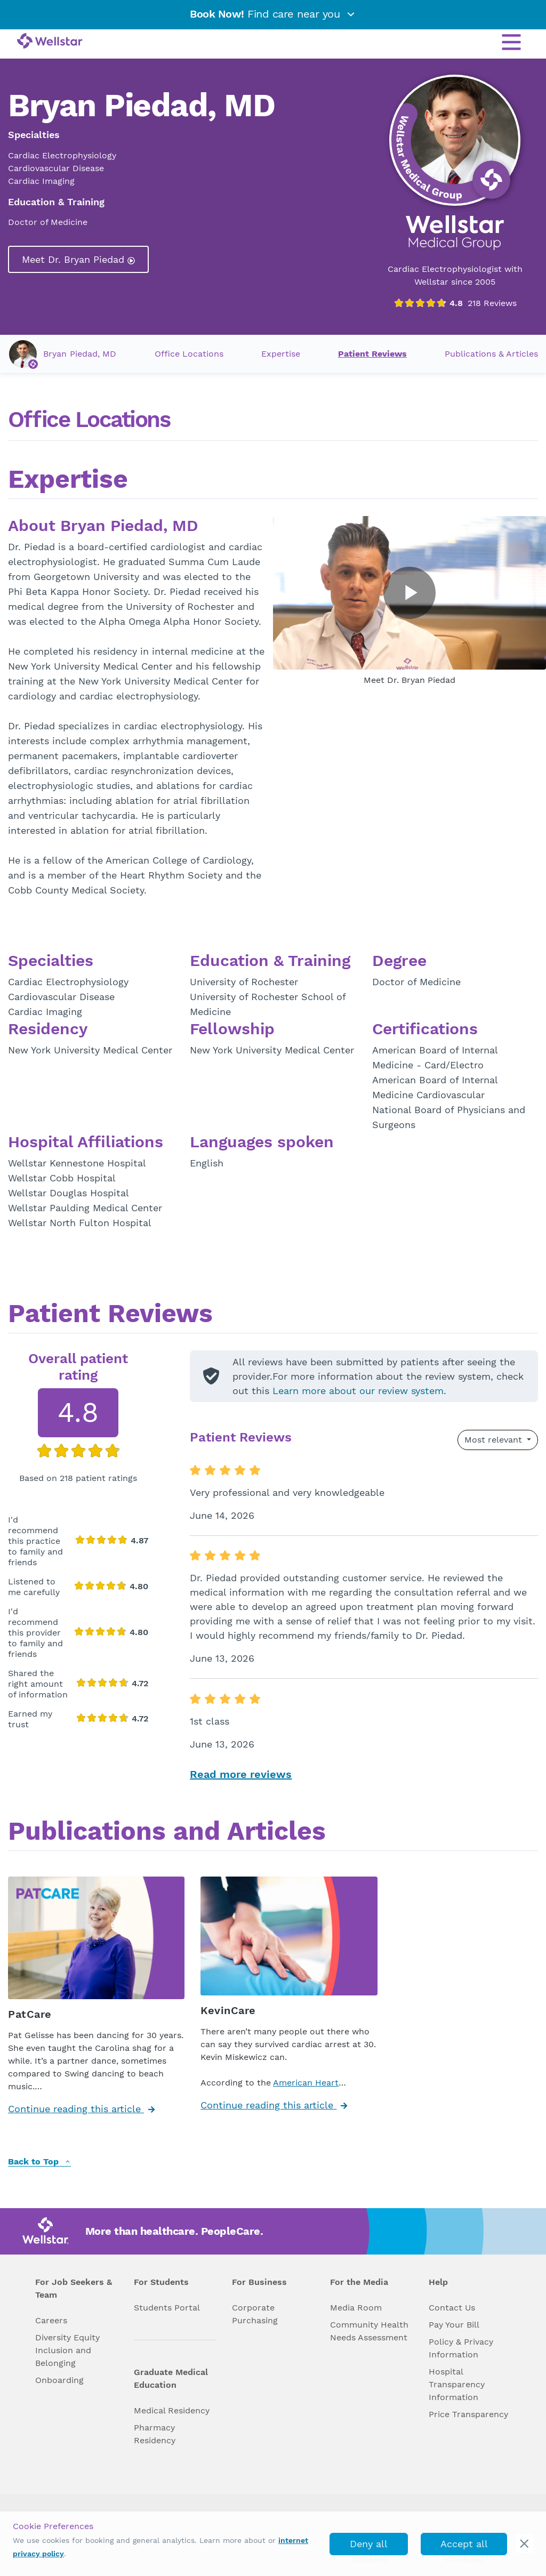 Image resolution: width=546 pixels, height=2576 pixels. What do you see at coordinates (81, 2108) in the screenshot?
I see `Continue reading this article` at bounding box center [81, 2108].